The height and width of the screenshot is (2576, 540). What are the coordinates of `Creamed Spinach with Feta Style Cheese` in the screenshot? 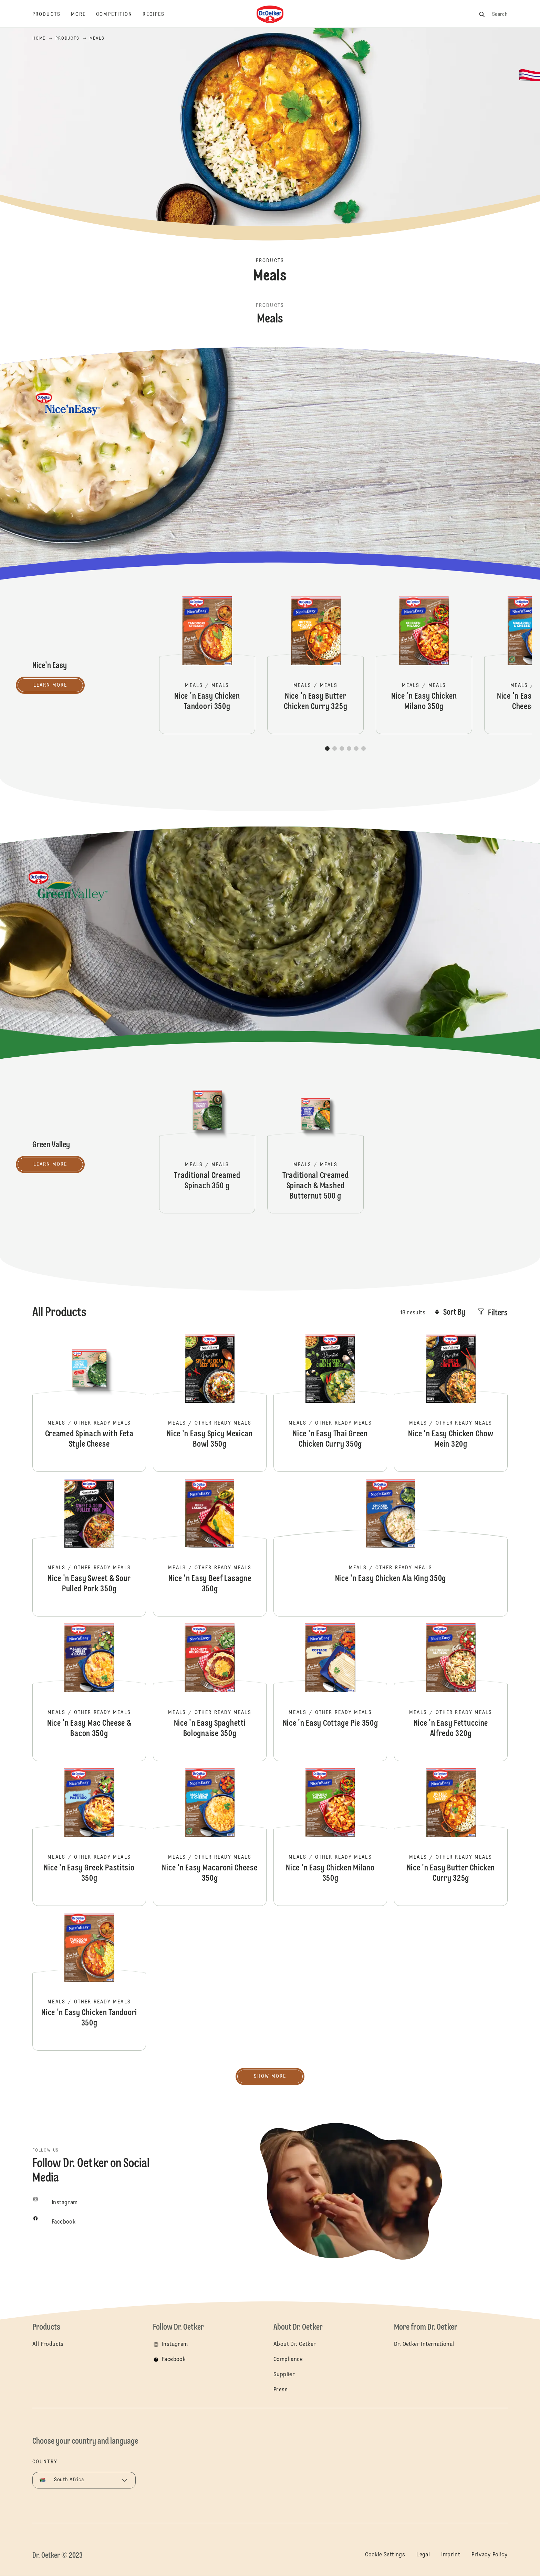 It's located at (89, 1403).